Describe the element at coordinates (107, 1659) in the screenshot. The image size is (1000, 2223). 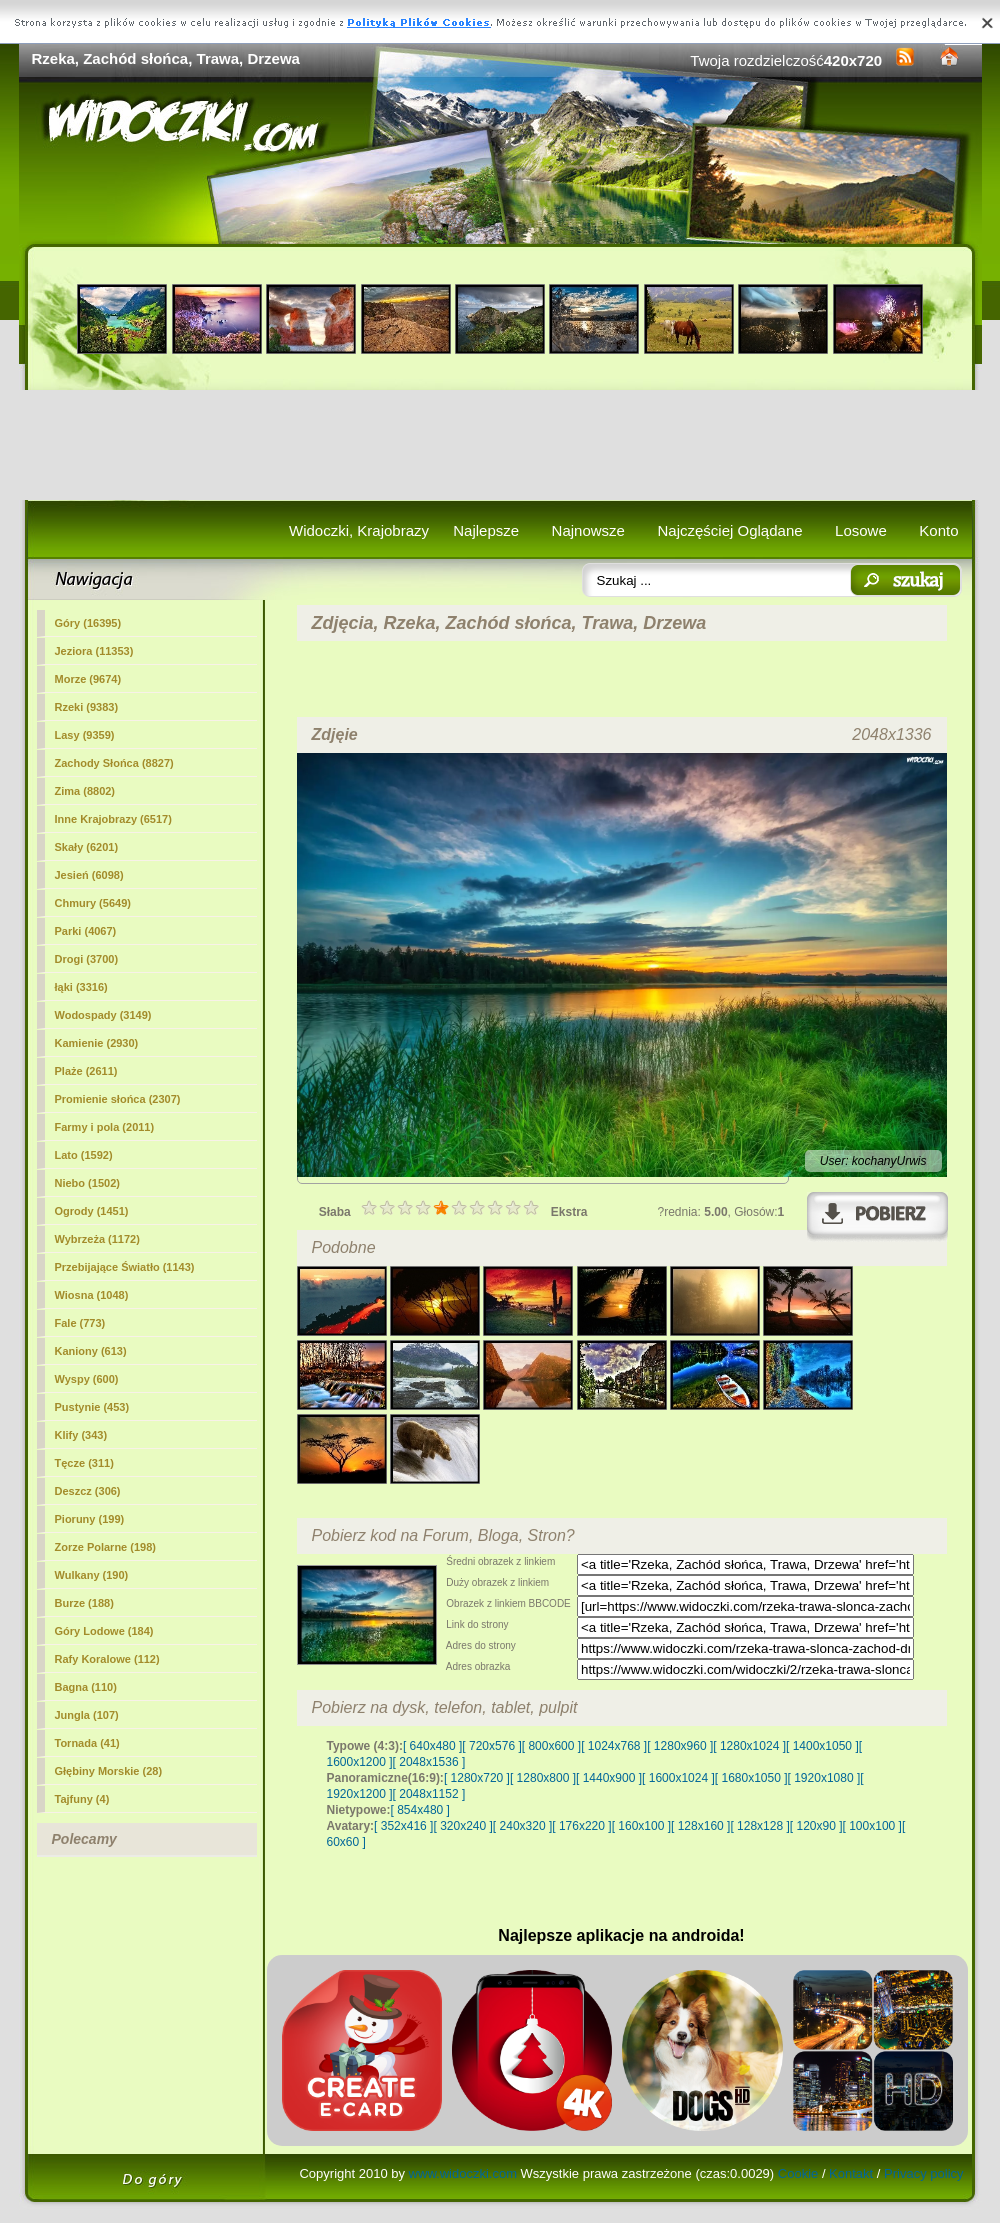
I see `Rafy Koralowe (112)` at that location.